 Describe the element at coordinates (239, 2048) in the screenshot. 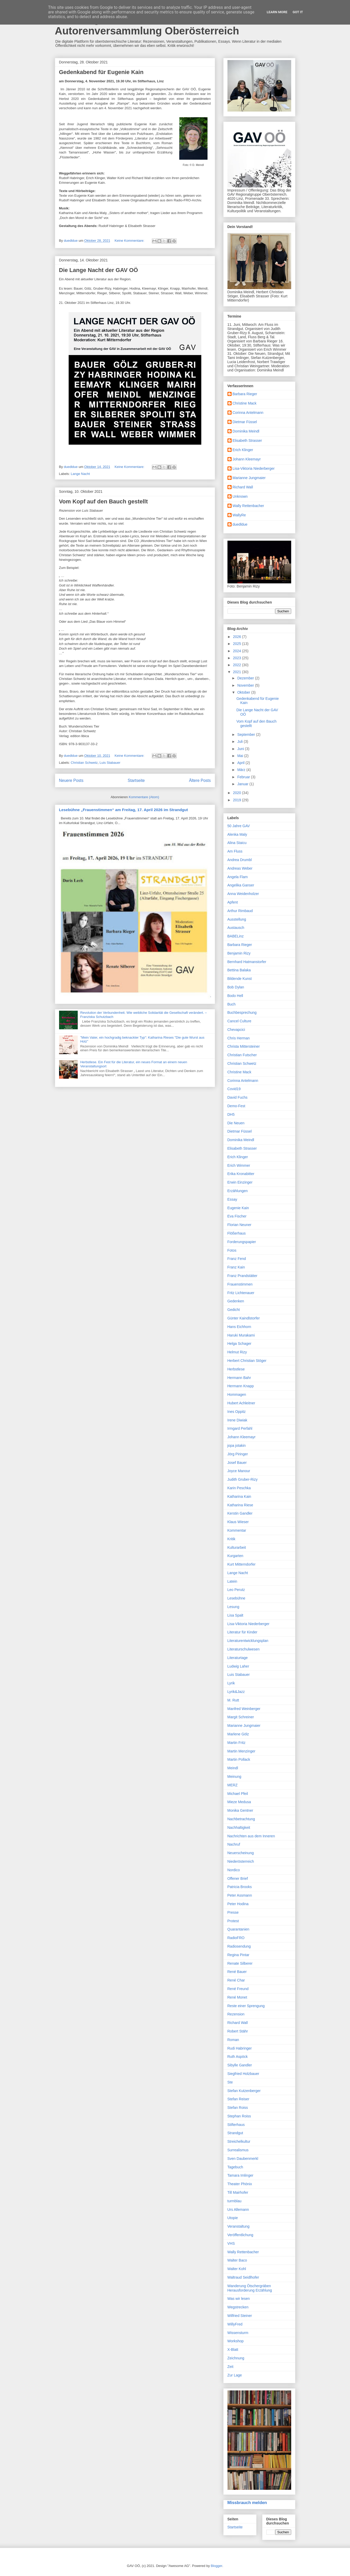

I see `Rudi Habringer` at that location.